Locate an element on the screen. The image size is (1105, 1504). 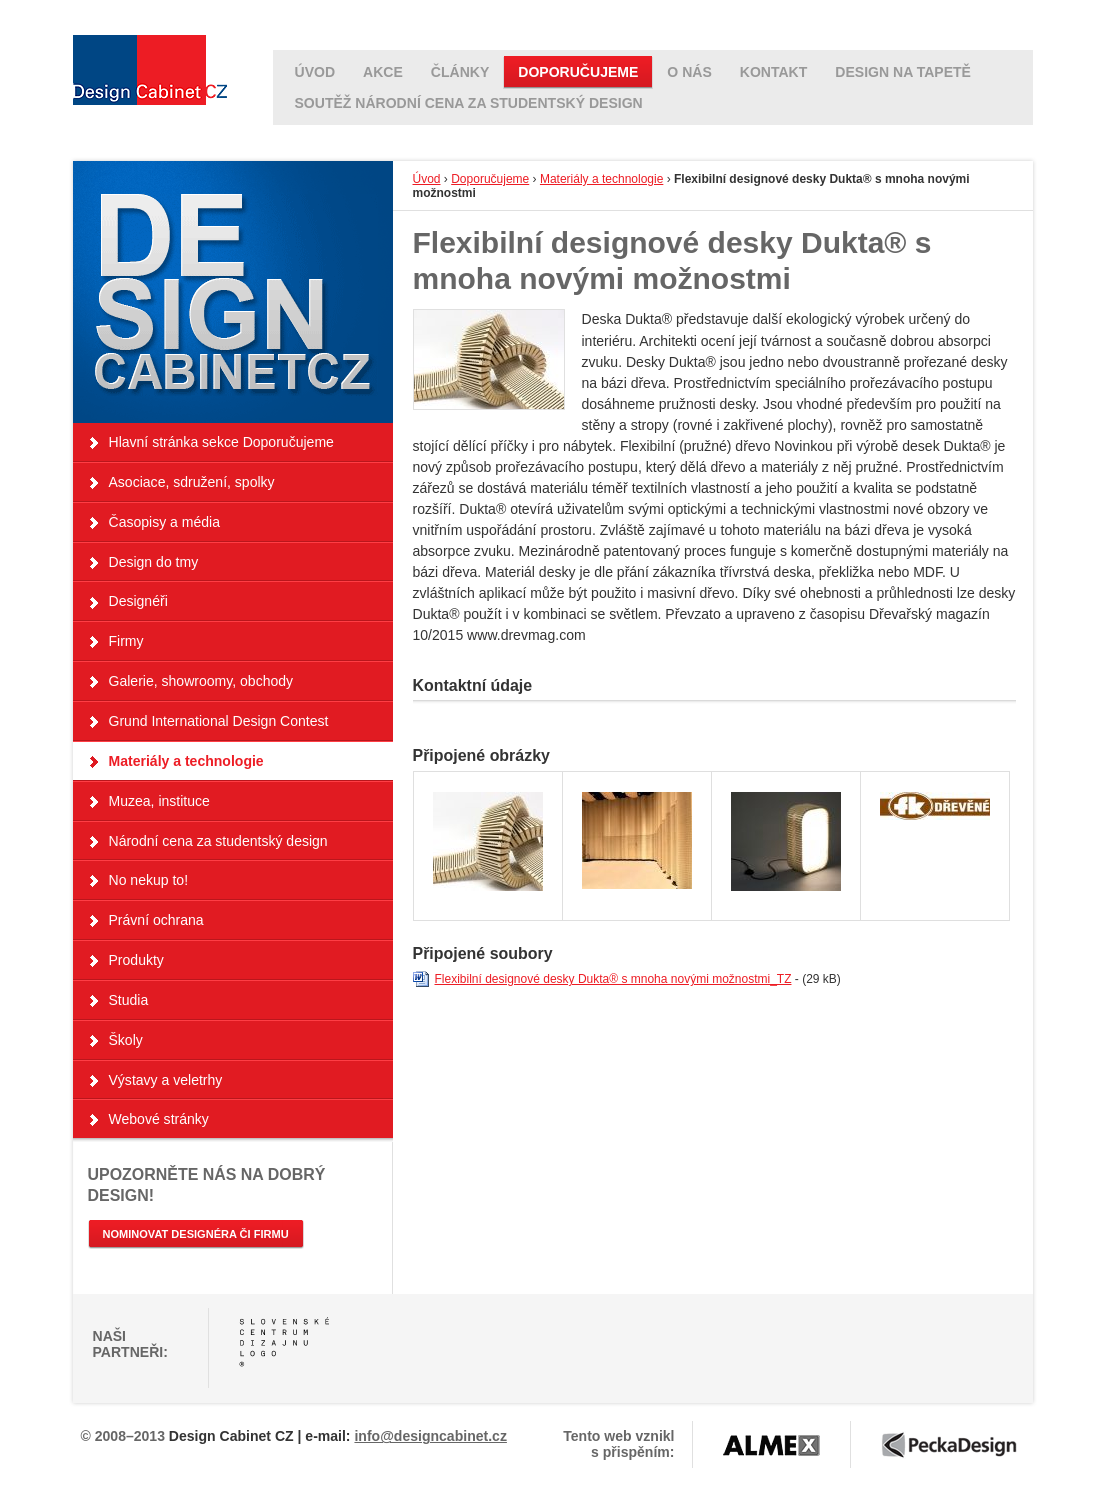
Školy is located at coordinates (126, 1040).